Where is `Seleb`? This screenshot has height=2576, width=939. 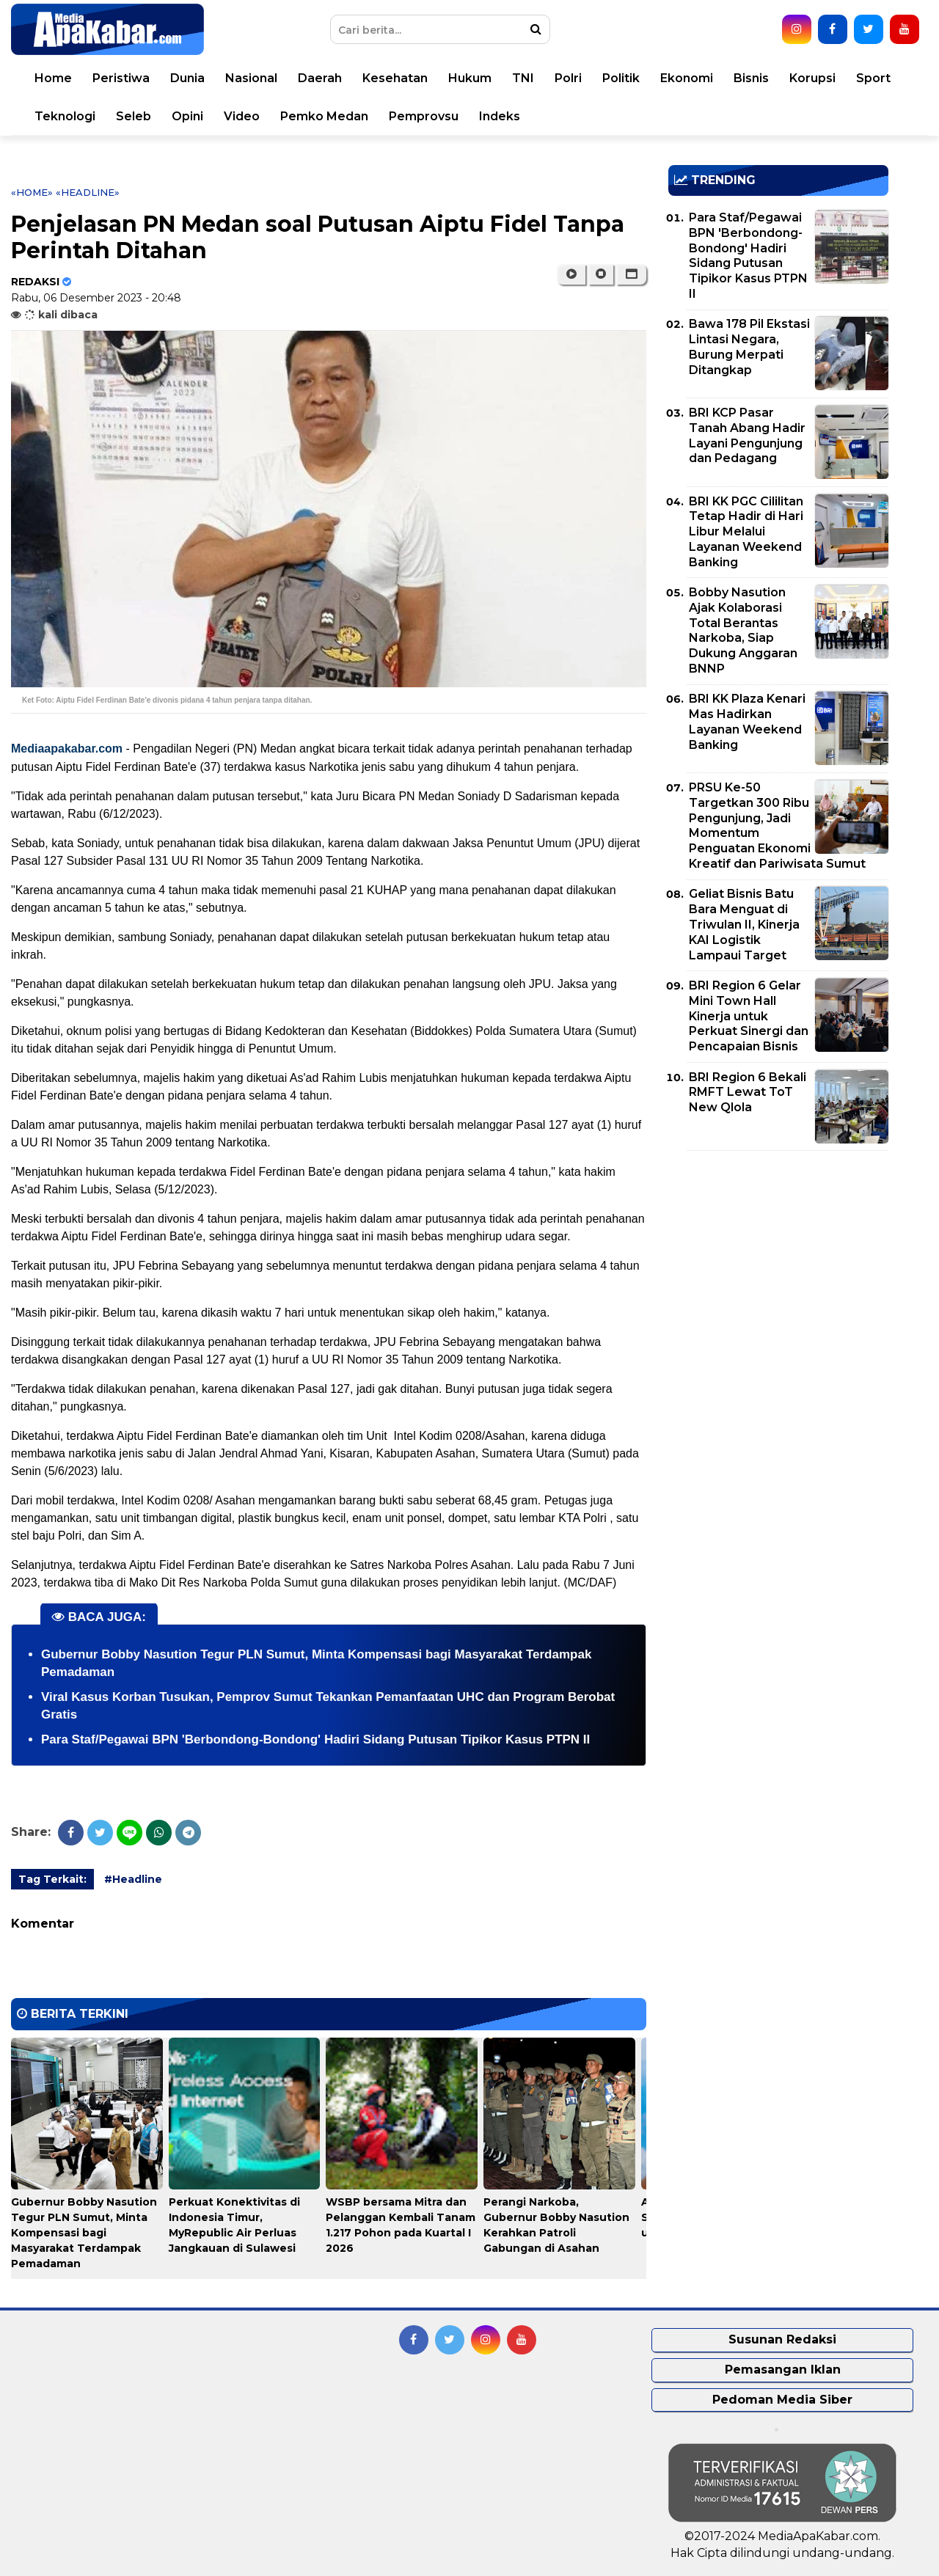 Seleb is located at coordinates (133, 116).